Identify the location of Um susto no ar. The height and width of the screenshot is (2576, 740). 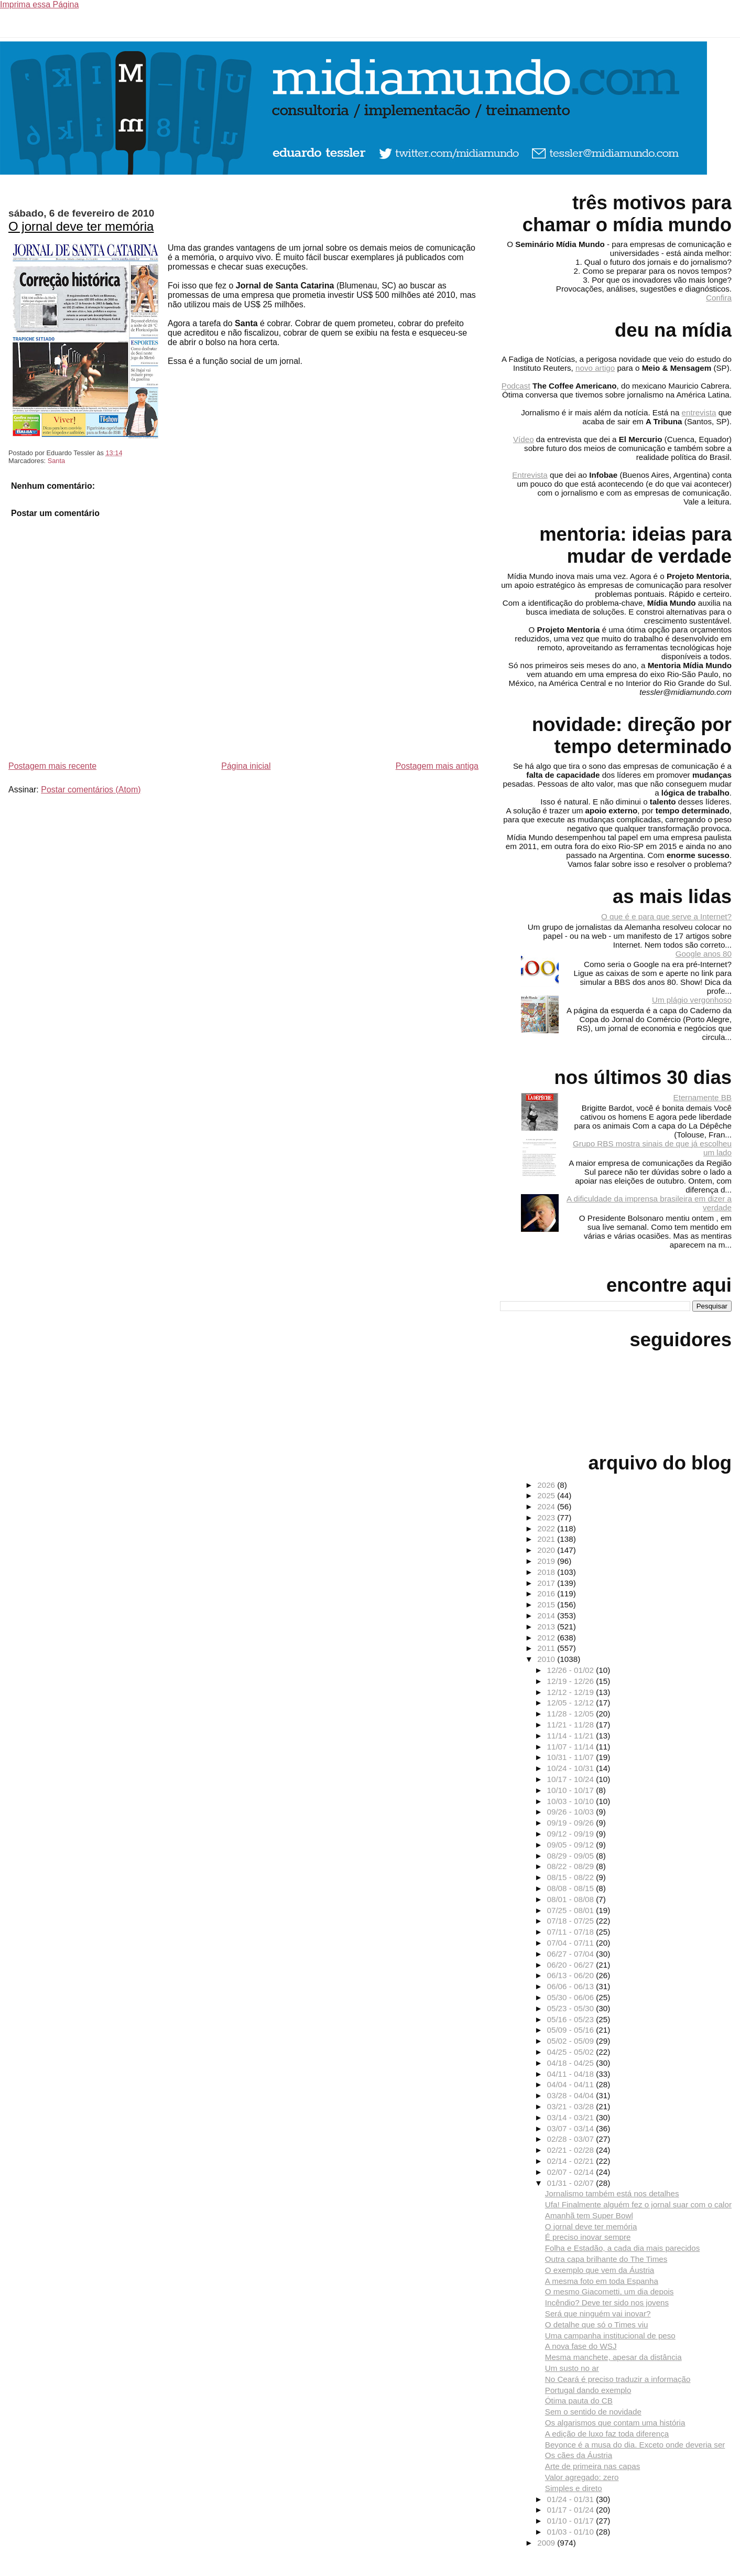
(572, 2368).